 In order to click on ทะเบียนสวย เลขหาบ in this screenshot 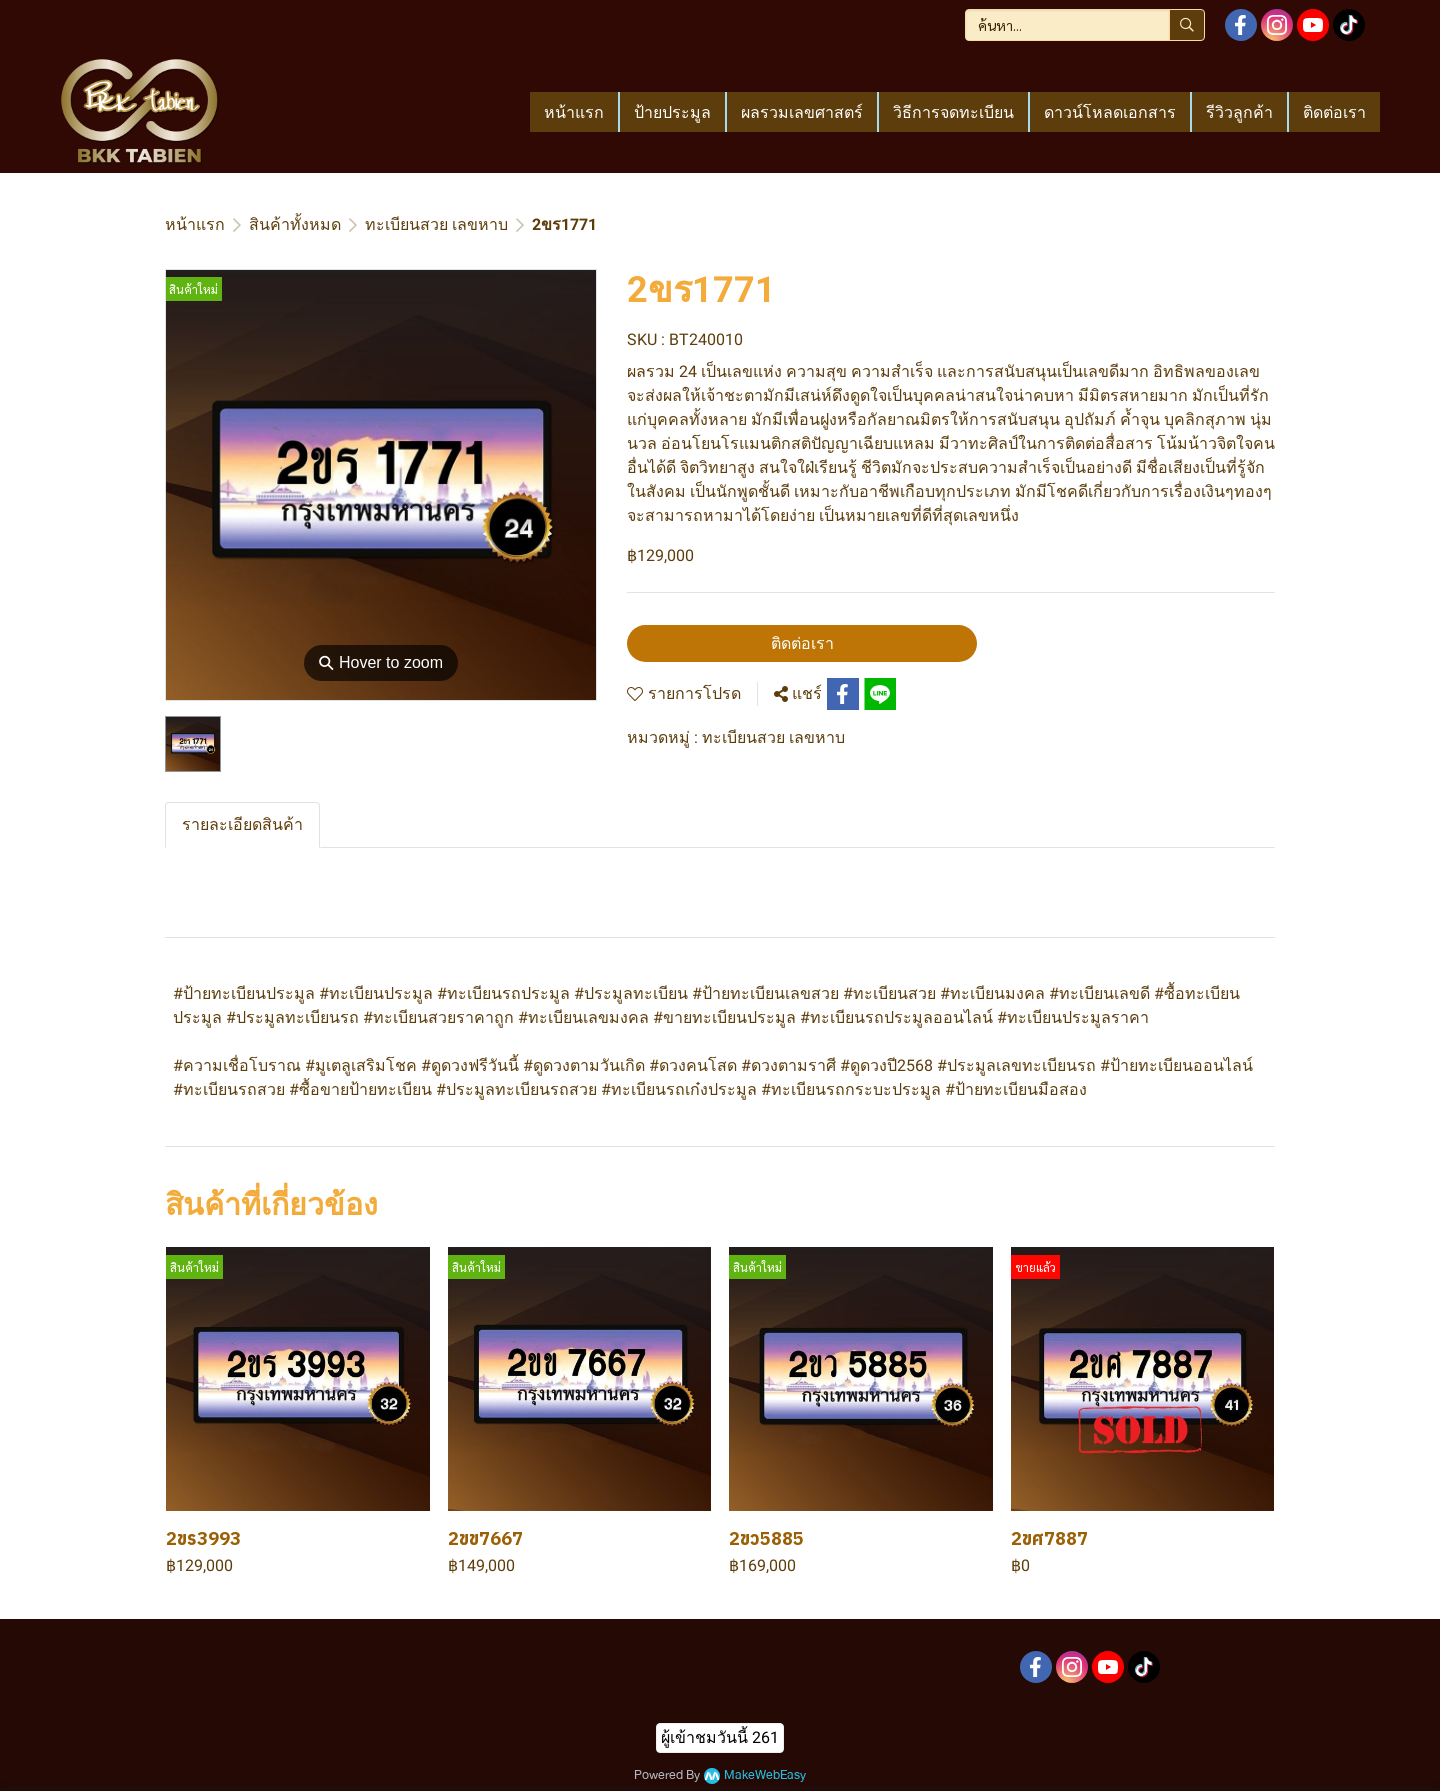, I will do `click(436, 224)`.